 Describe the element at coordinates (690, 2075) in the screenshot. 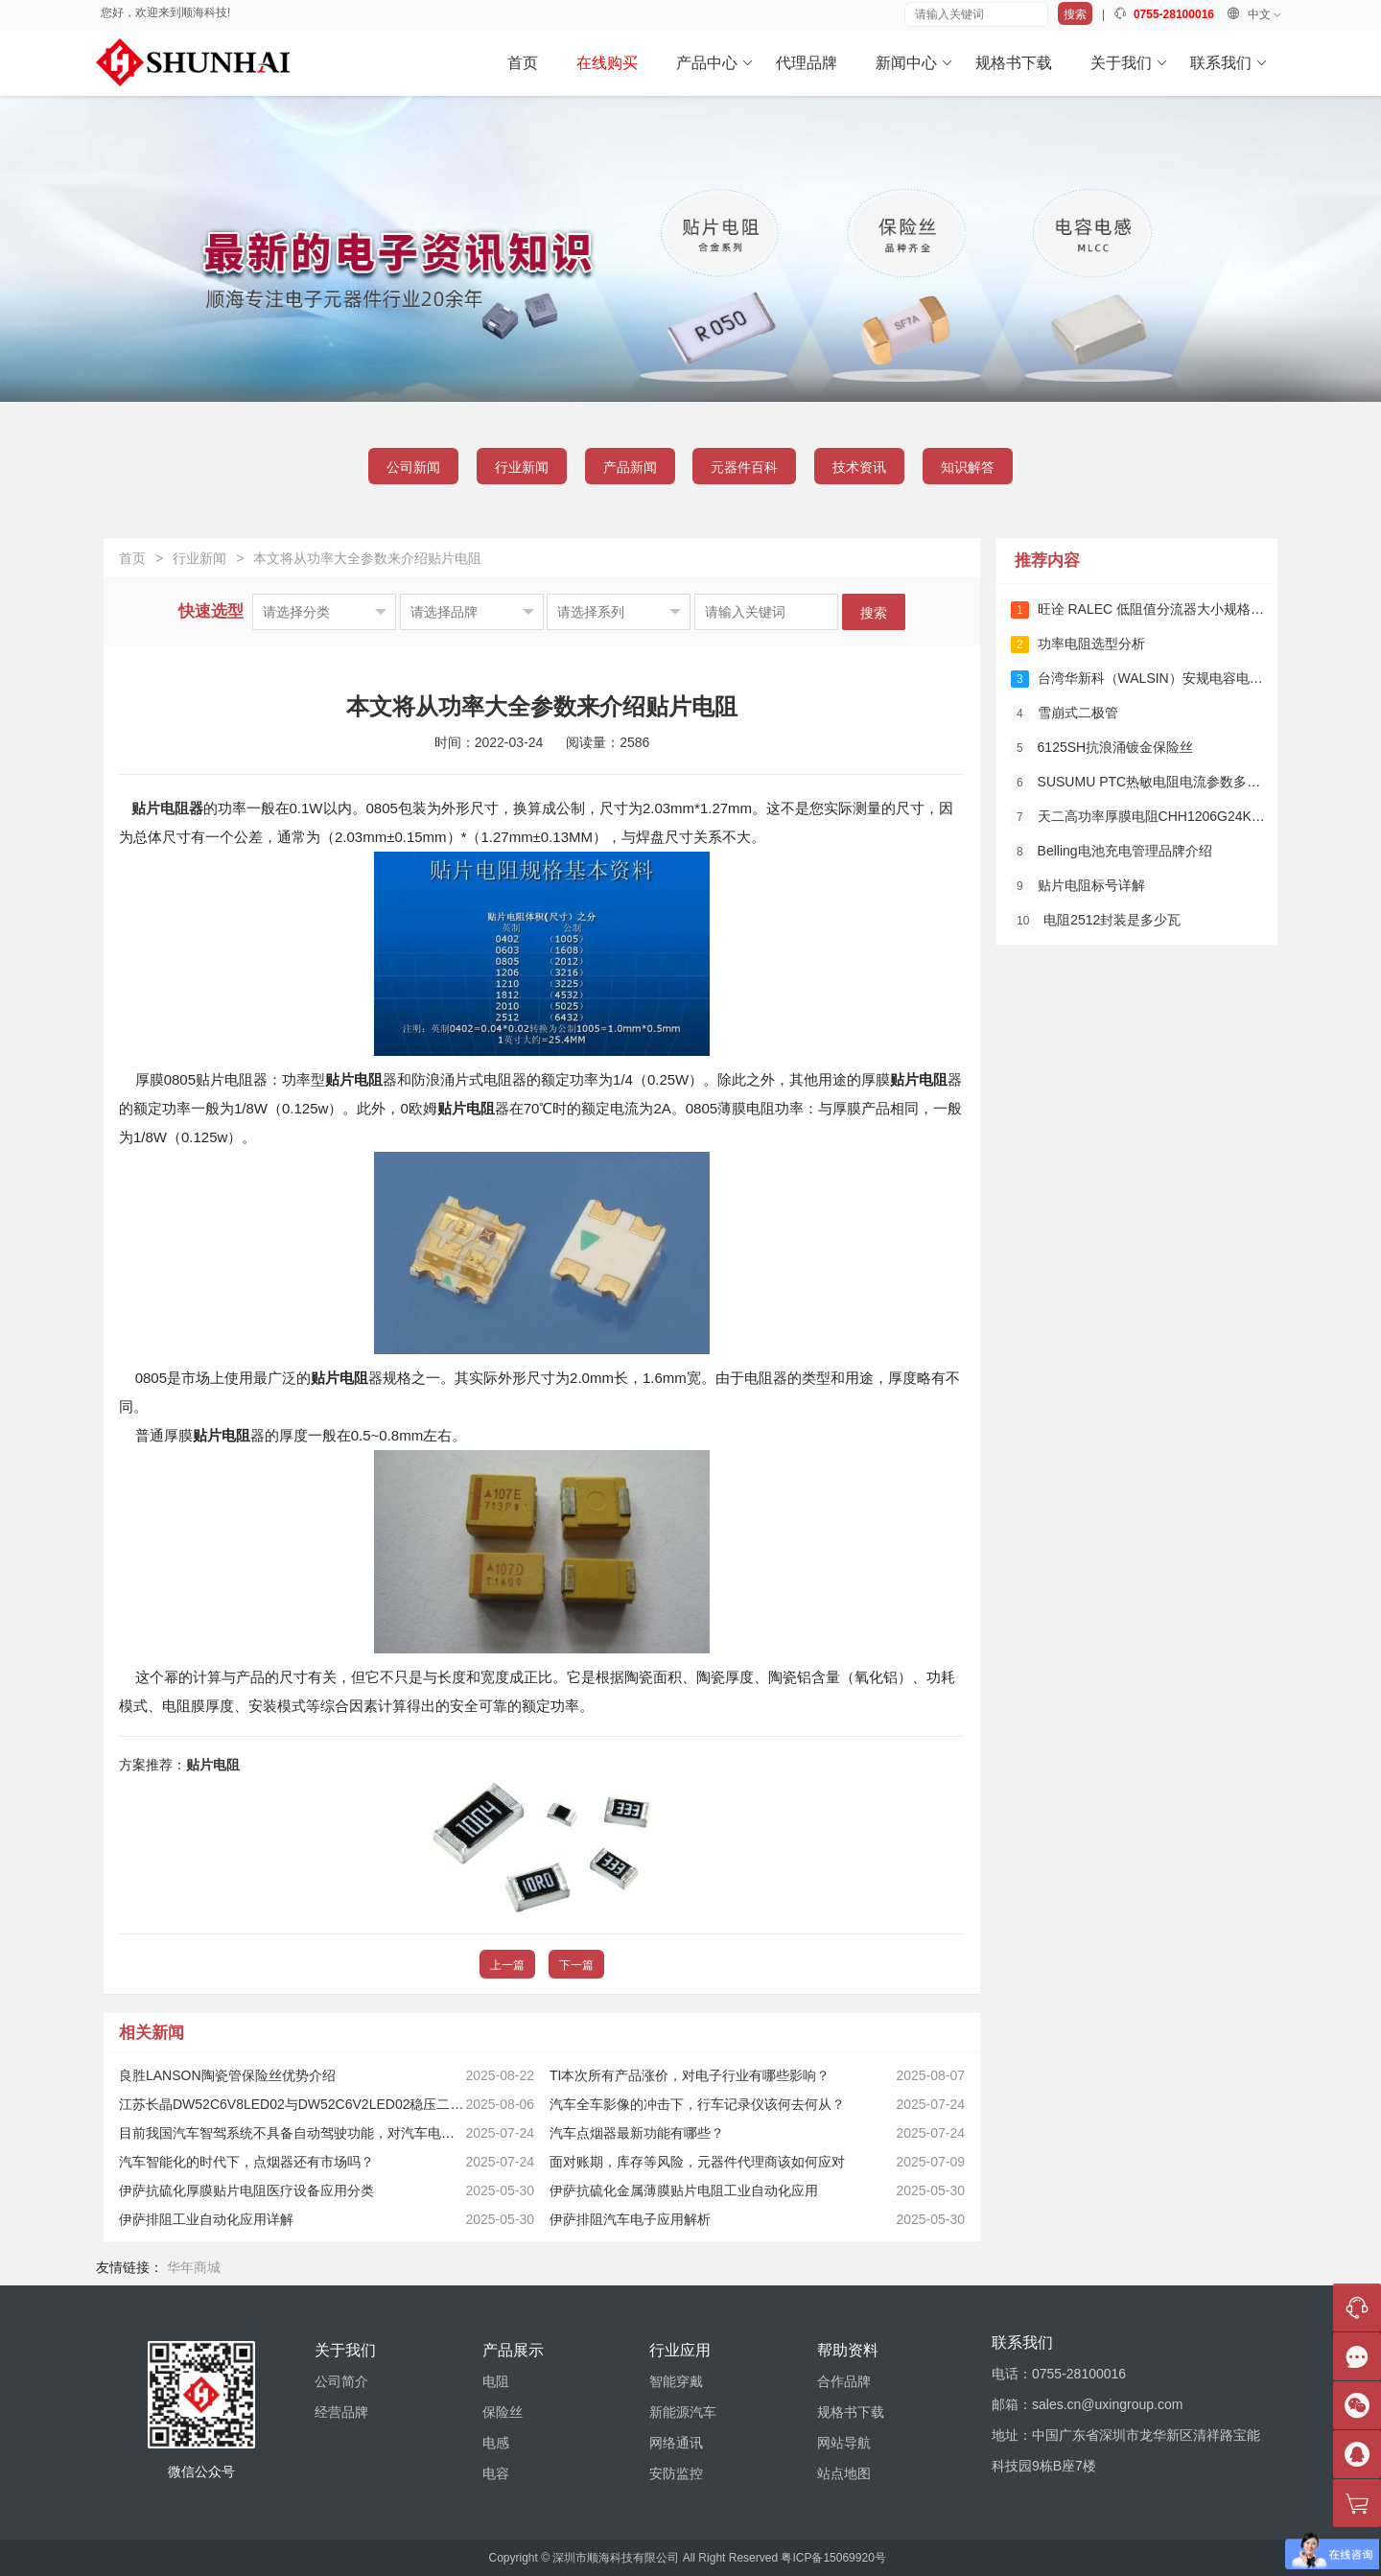

I see `TI本次所有产品涨价，对电子行业有哪些影响？` at that location.